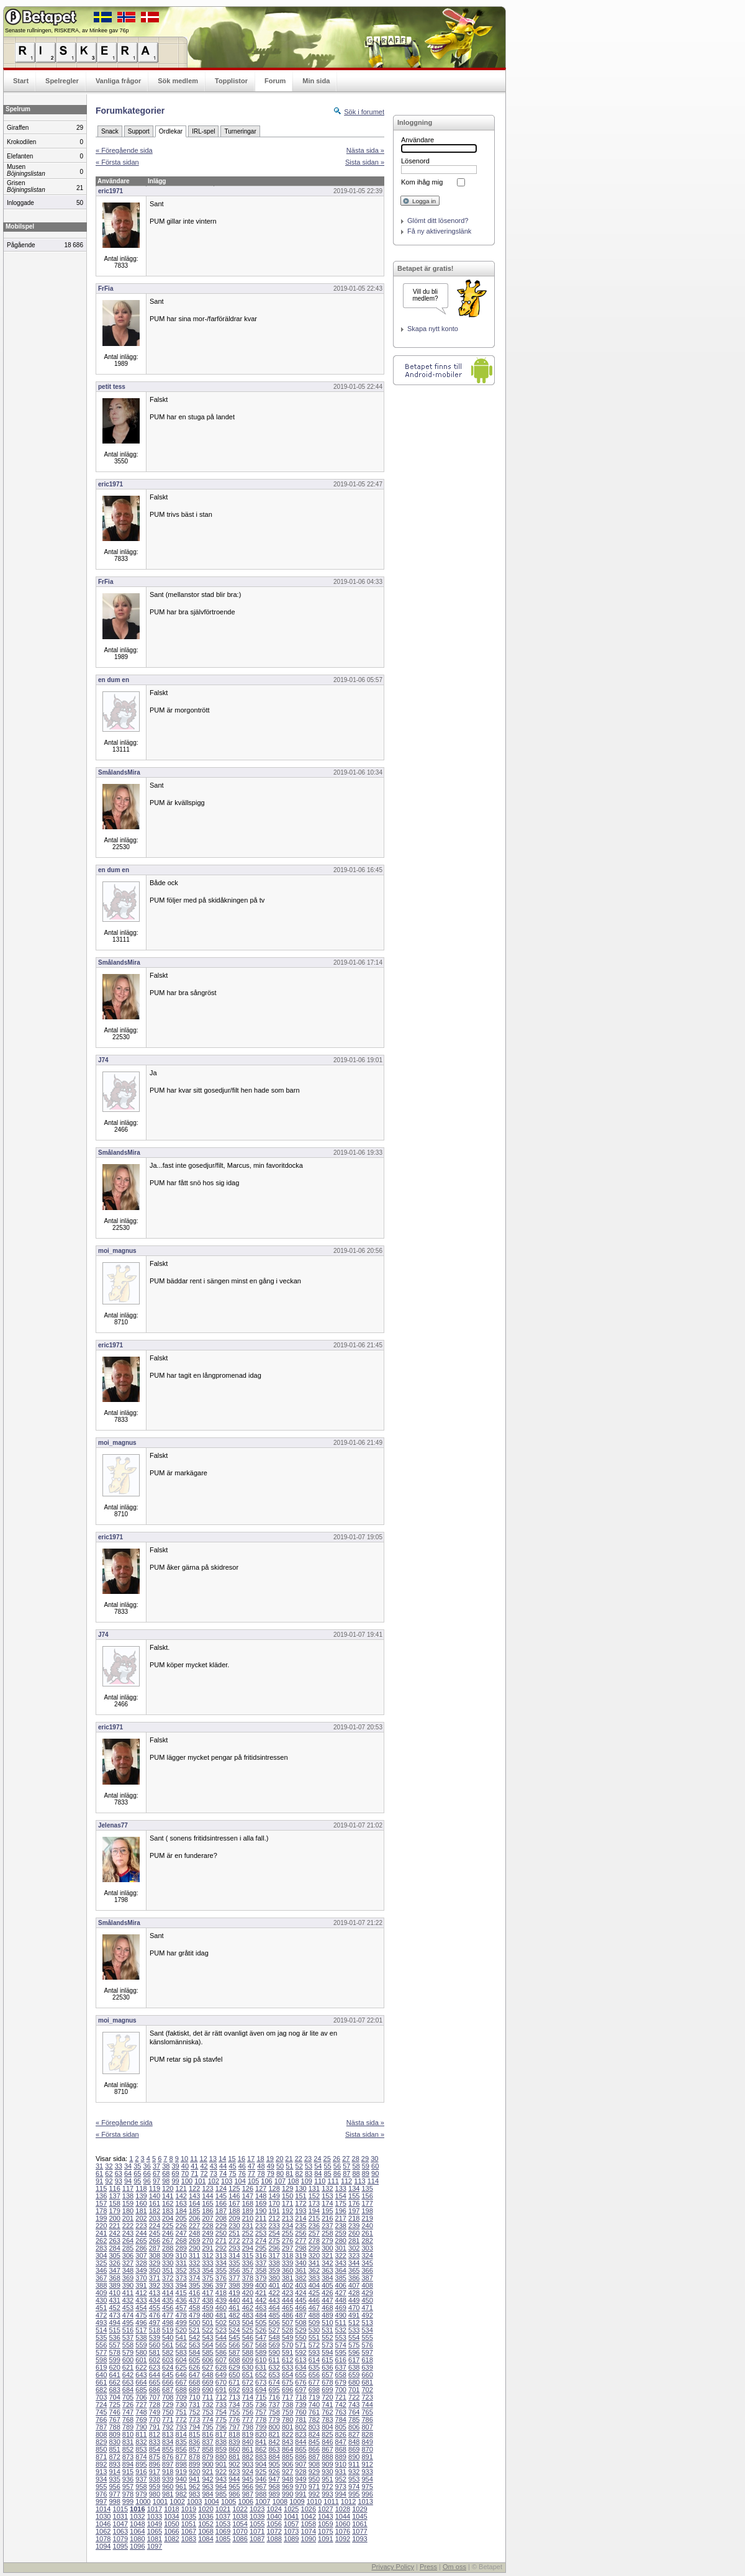 This screenshot has width=745, height=2576. I want to click on 807, so click(366, 2427).